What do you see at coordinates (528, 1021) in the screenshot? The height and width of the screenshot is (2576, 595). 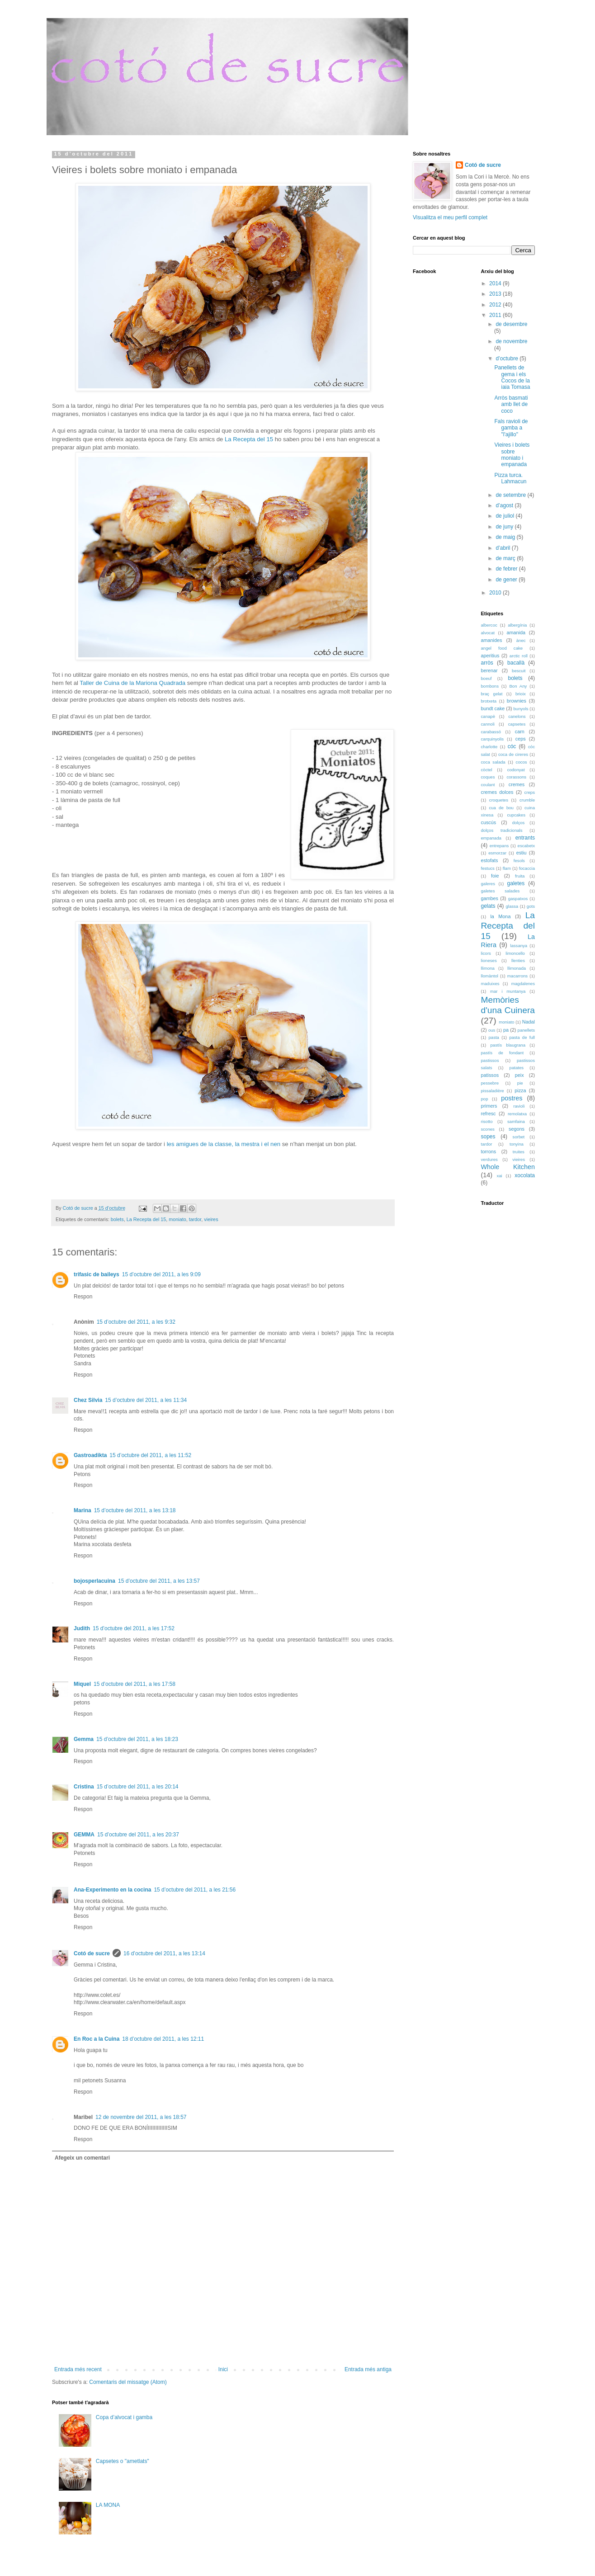 I see `Nadal` at bounding box center [528, 1021].